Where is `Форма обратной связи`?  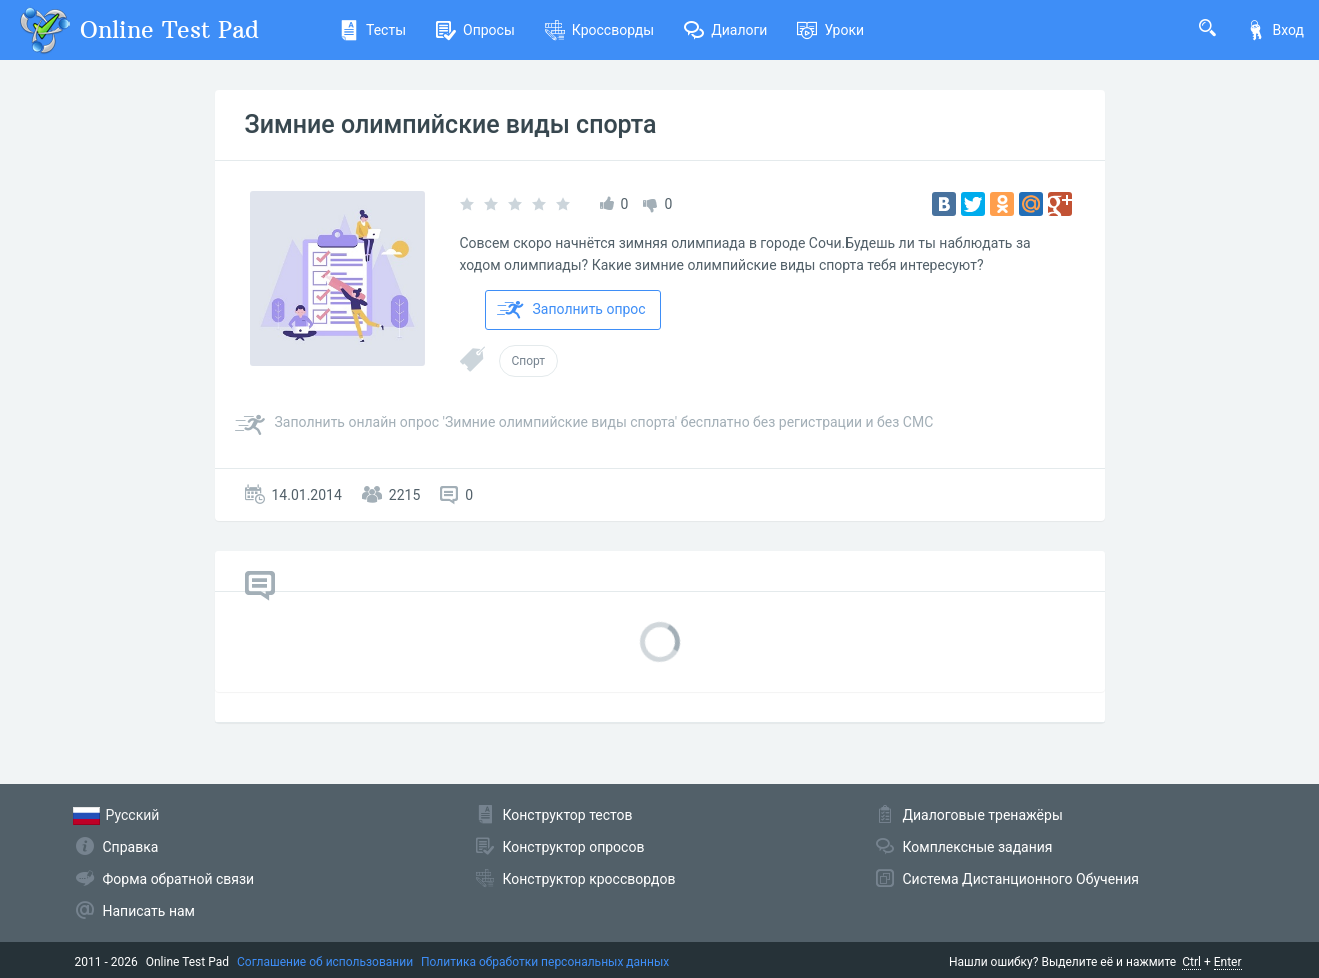
Форма обратной связи is located at coordinates (179, 879).